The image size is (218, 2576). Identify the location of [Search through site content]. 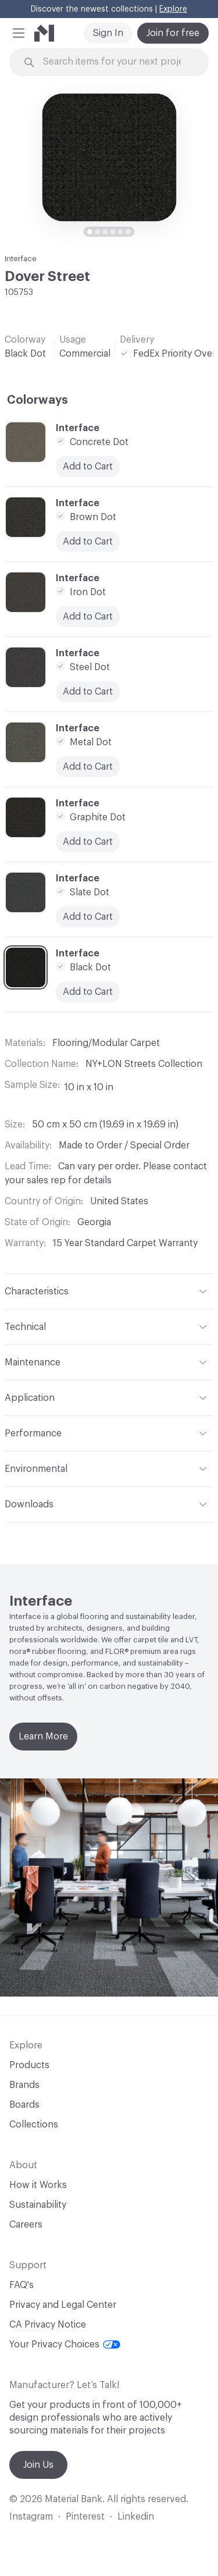
(116, 62).